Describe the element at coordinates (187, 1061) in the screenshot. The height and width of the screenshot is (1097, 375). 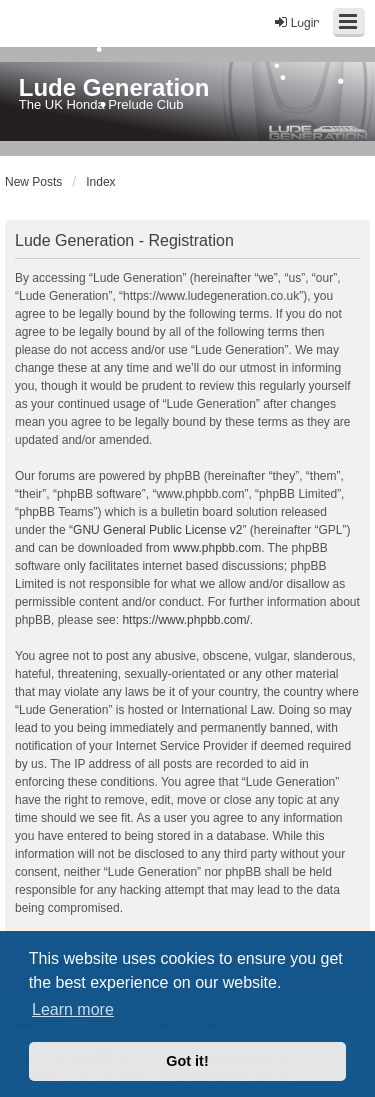
I see `Got it! [button]` at that location.